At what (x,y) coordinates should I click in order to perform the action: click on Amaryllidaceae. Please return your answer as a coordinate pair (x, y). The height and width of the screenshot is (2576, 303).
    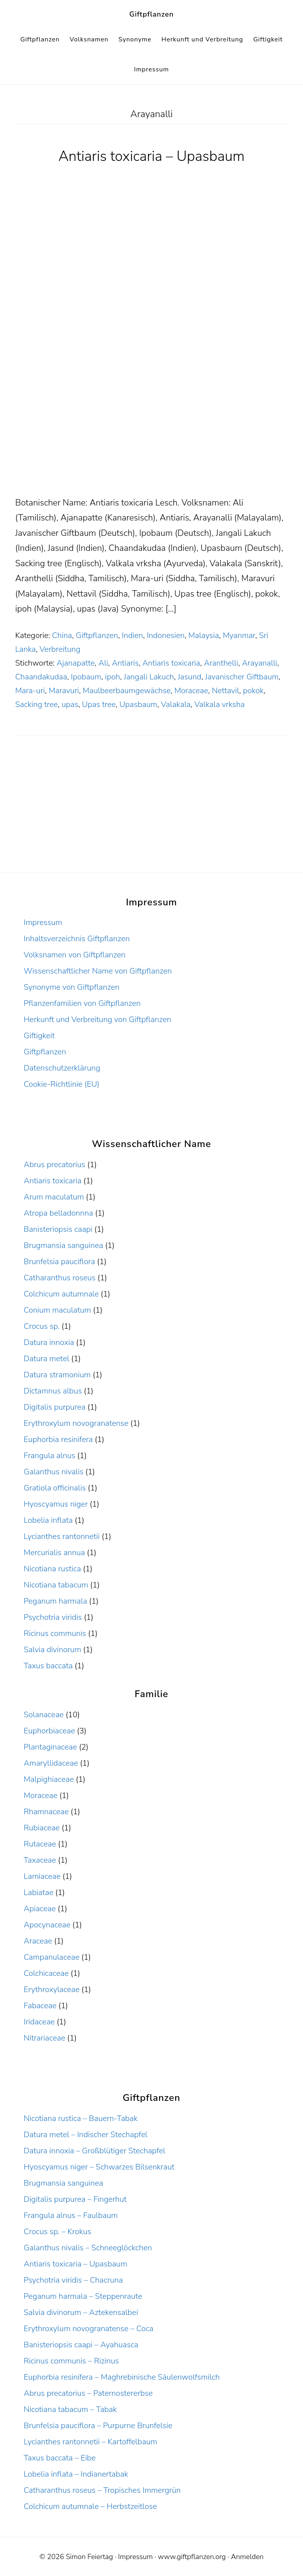
    Looking at the image, I should click on (51, 1763).